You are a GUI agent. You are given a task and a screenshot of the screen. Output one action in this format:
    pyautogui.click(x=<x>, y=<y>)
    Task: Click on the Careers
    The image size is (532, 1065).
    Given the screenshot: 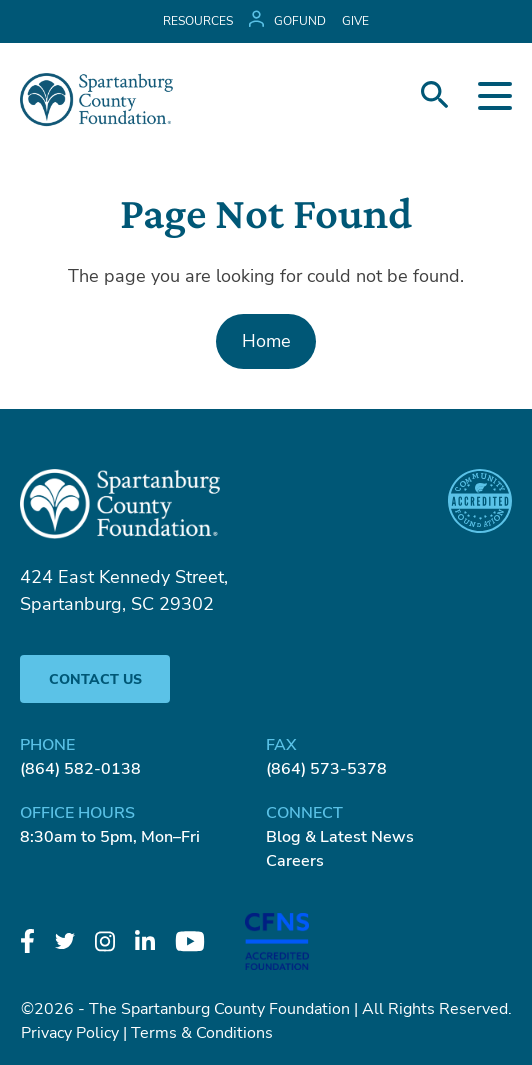 What is the action you would take?
    pyautogui.click(x=295, y=861)
    